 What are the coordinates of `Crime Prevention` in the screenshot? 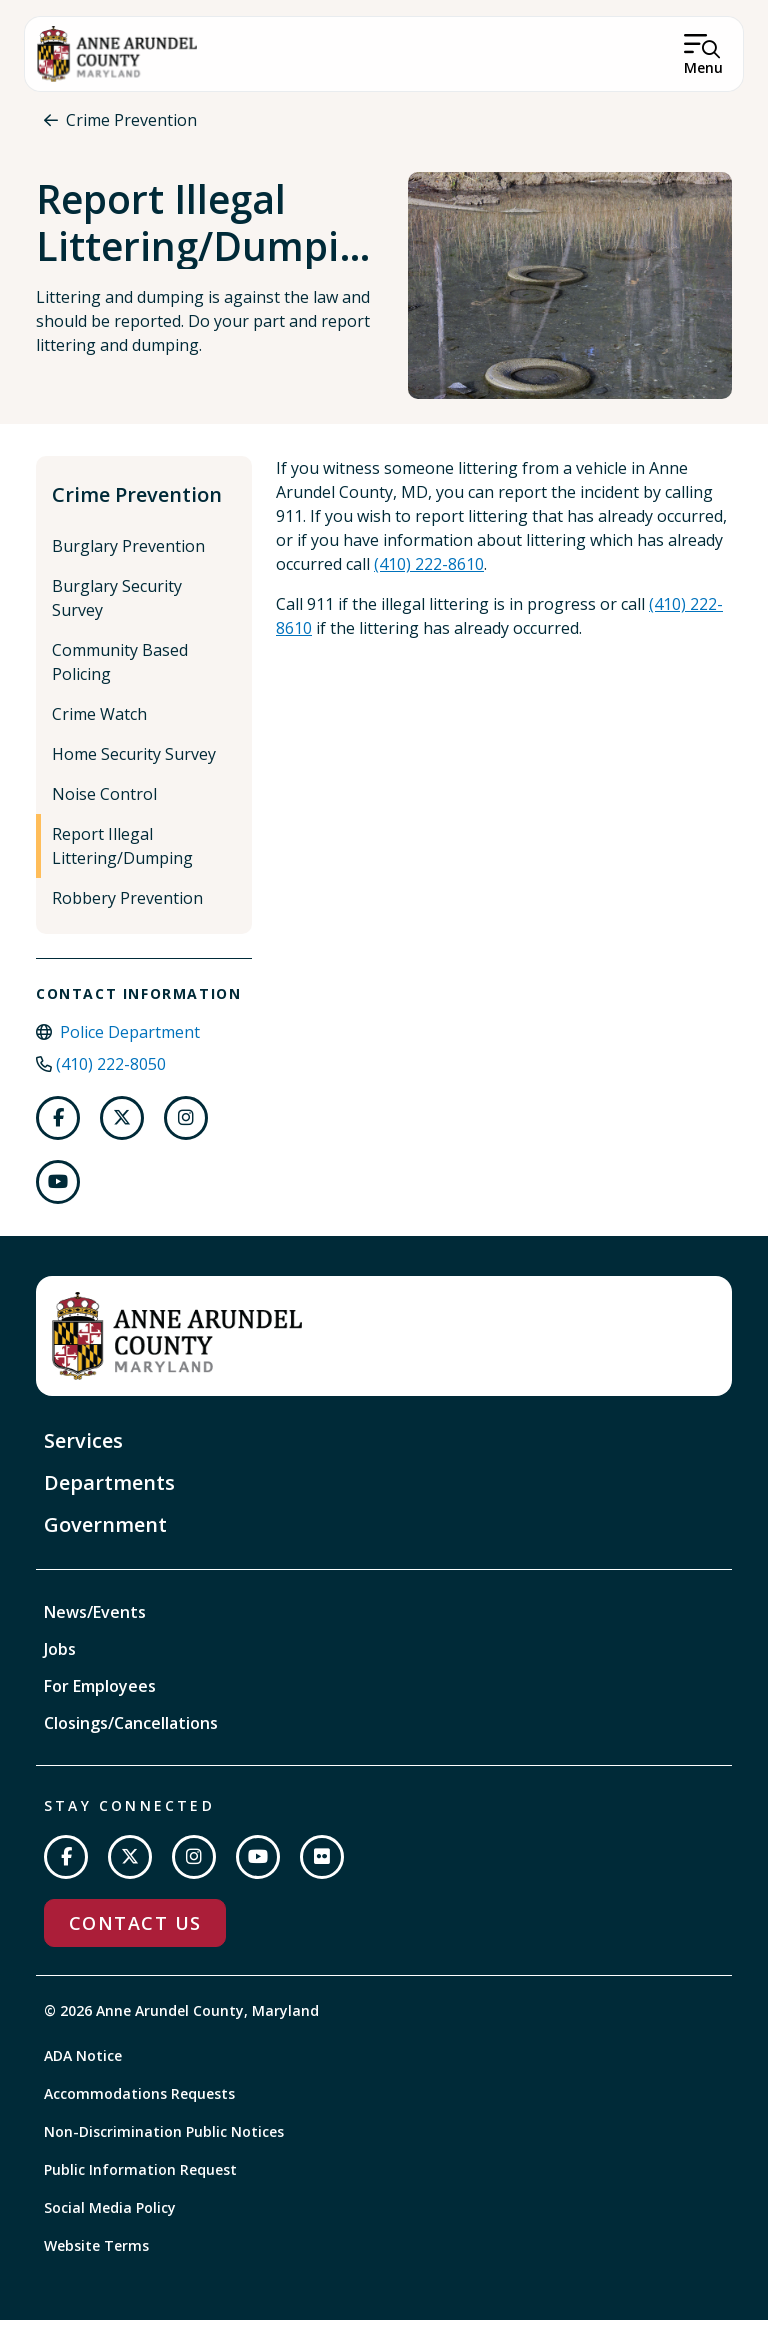 It's located at (131, 120).